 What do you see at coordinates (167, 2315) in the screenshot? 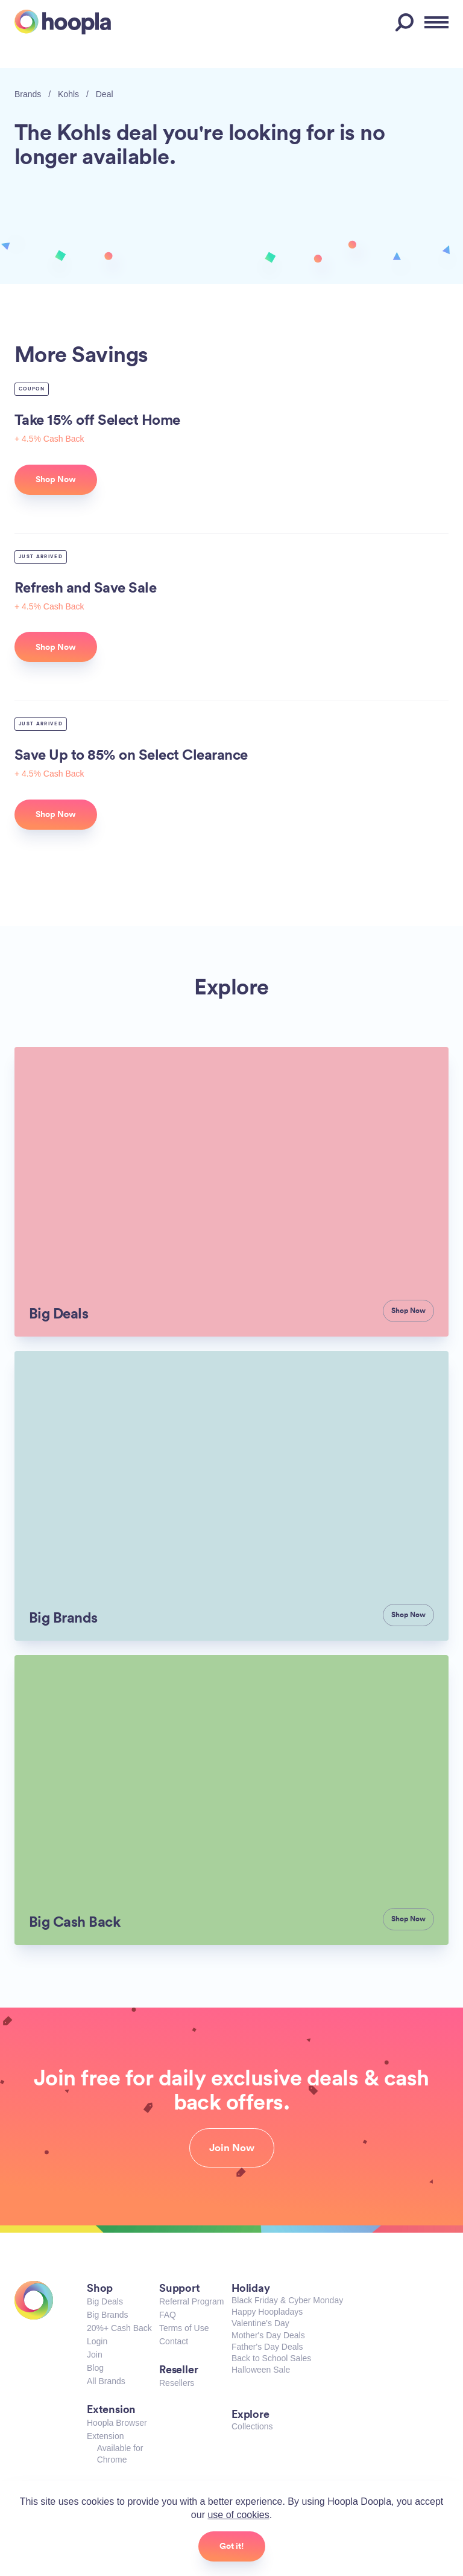
I see `FAQ` at bounding box center [167, 2315].